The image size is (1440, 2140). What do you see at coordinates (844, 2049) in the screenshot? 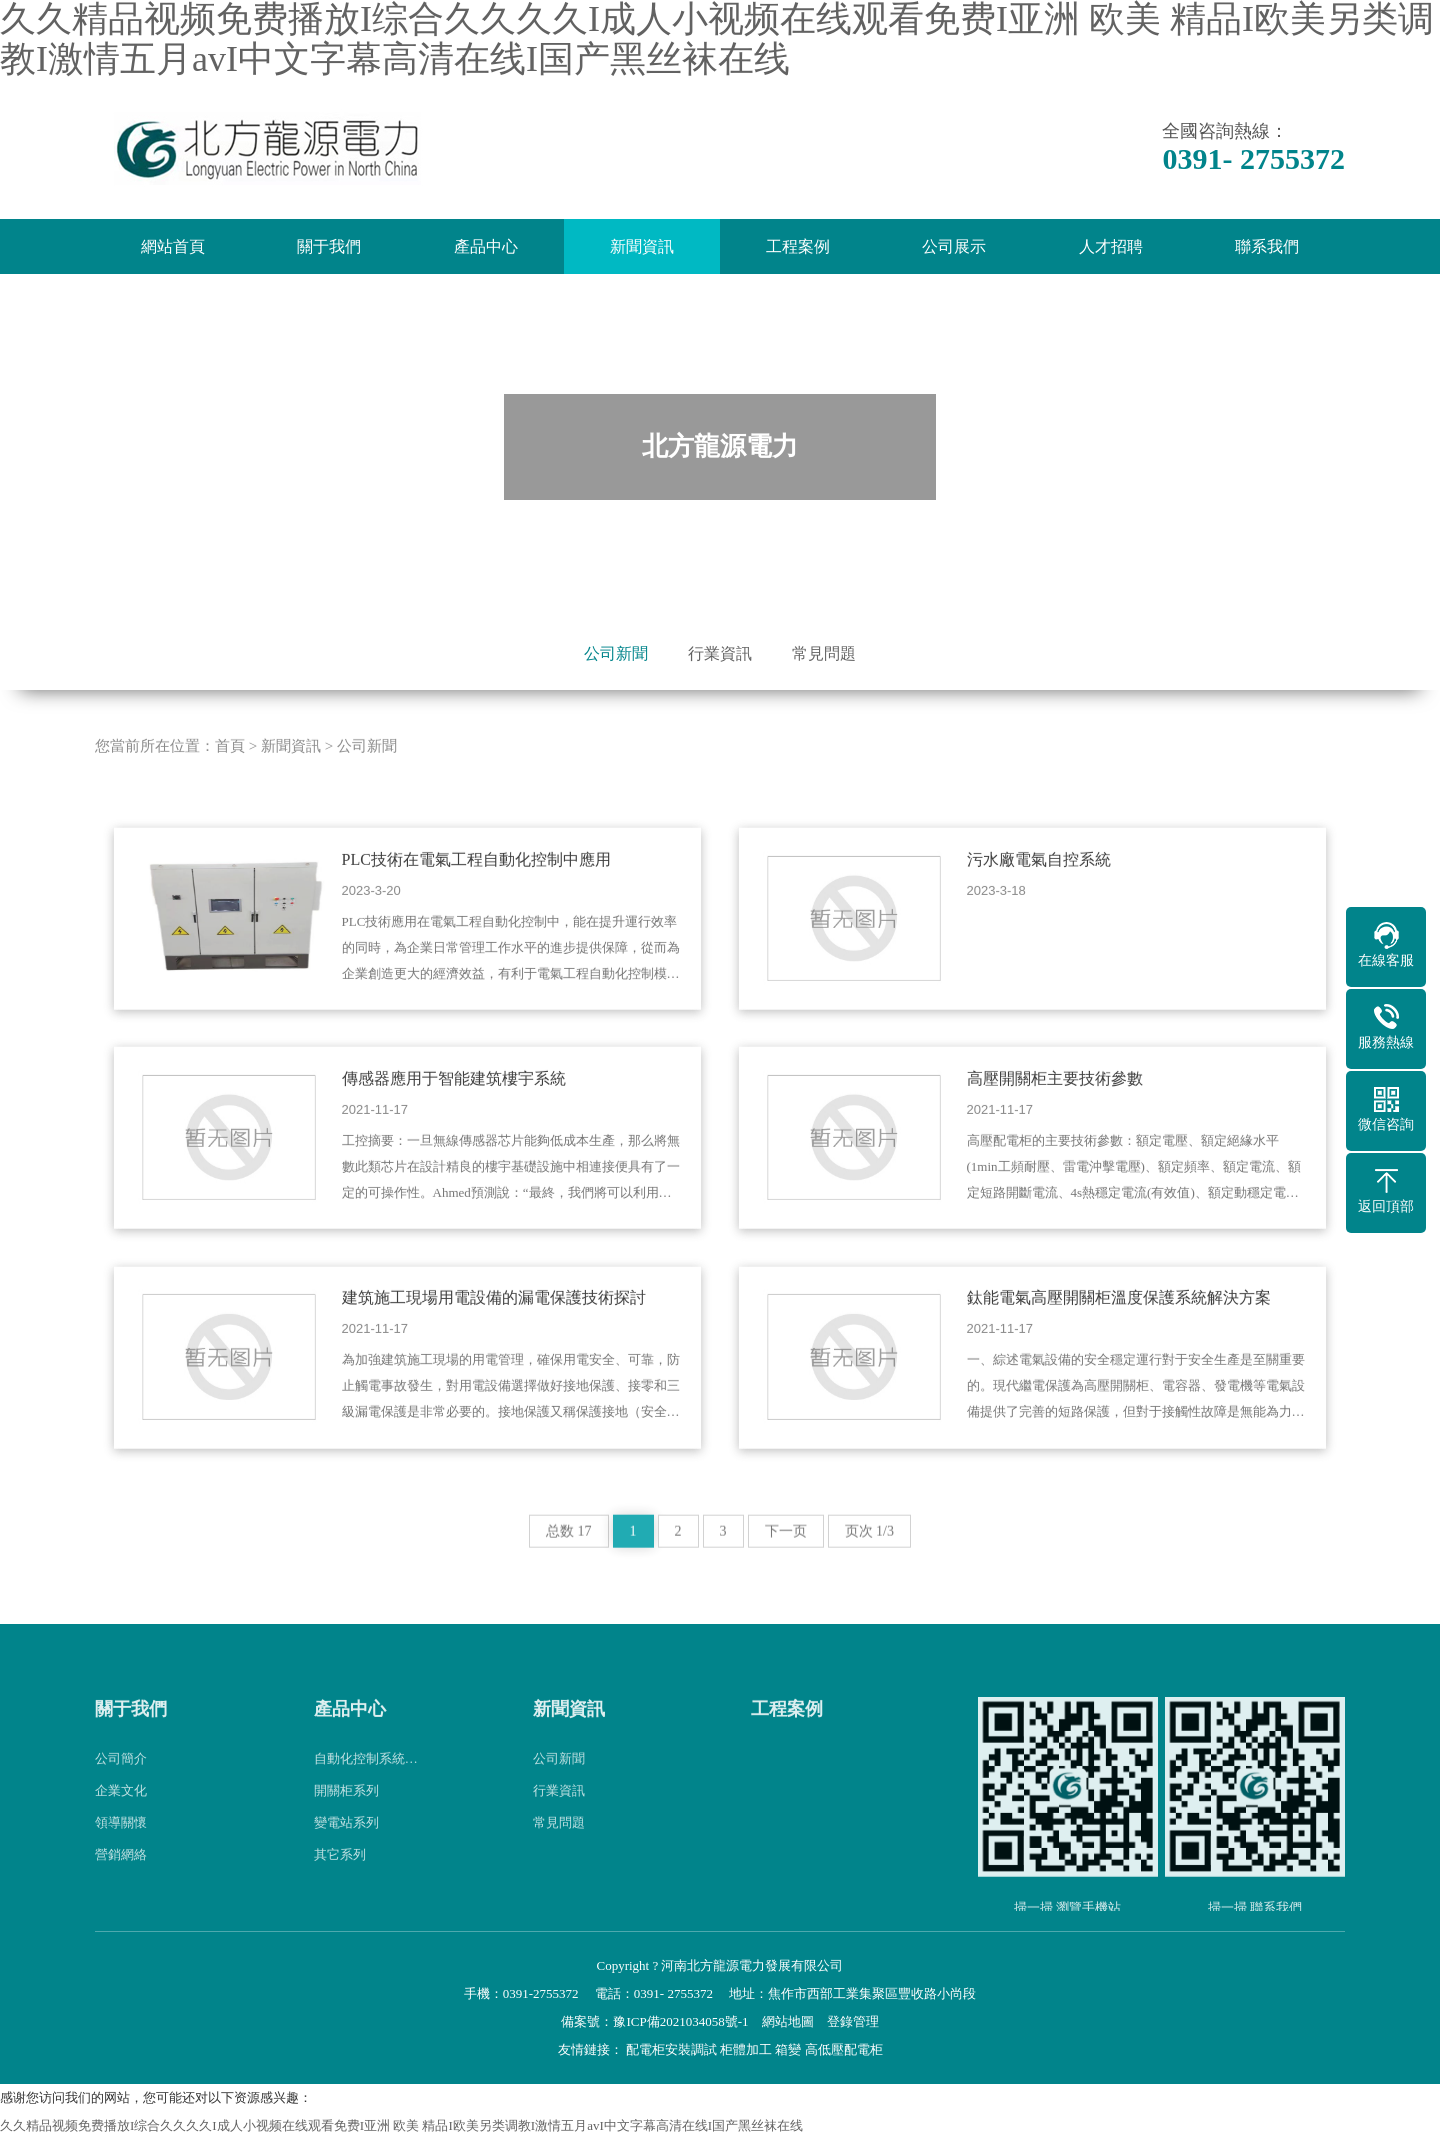
I see `高低壓配電柜` at bounding box center [844, 2049].